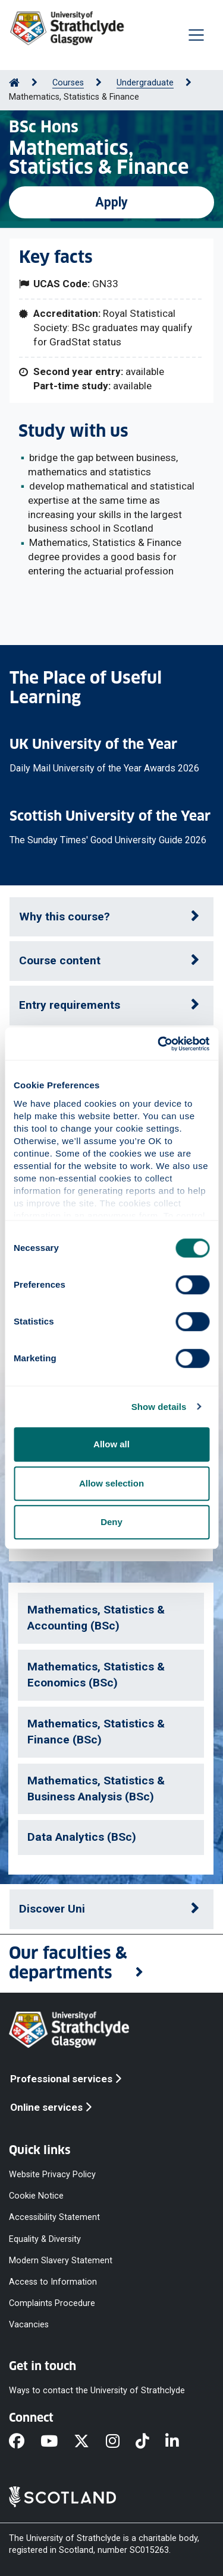 The image size is (223, 2576). I want to click on Why this course? [button], so click(64, 916).